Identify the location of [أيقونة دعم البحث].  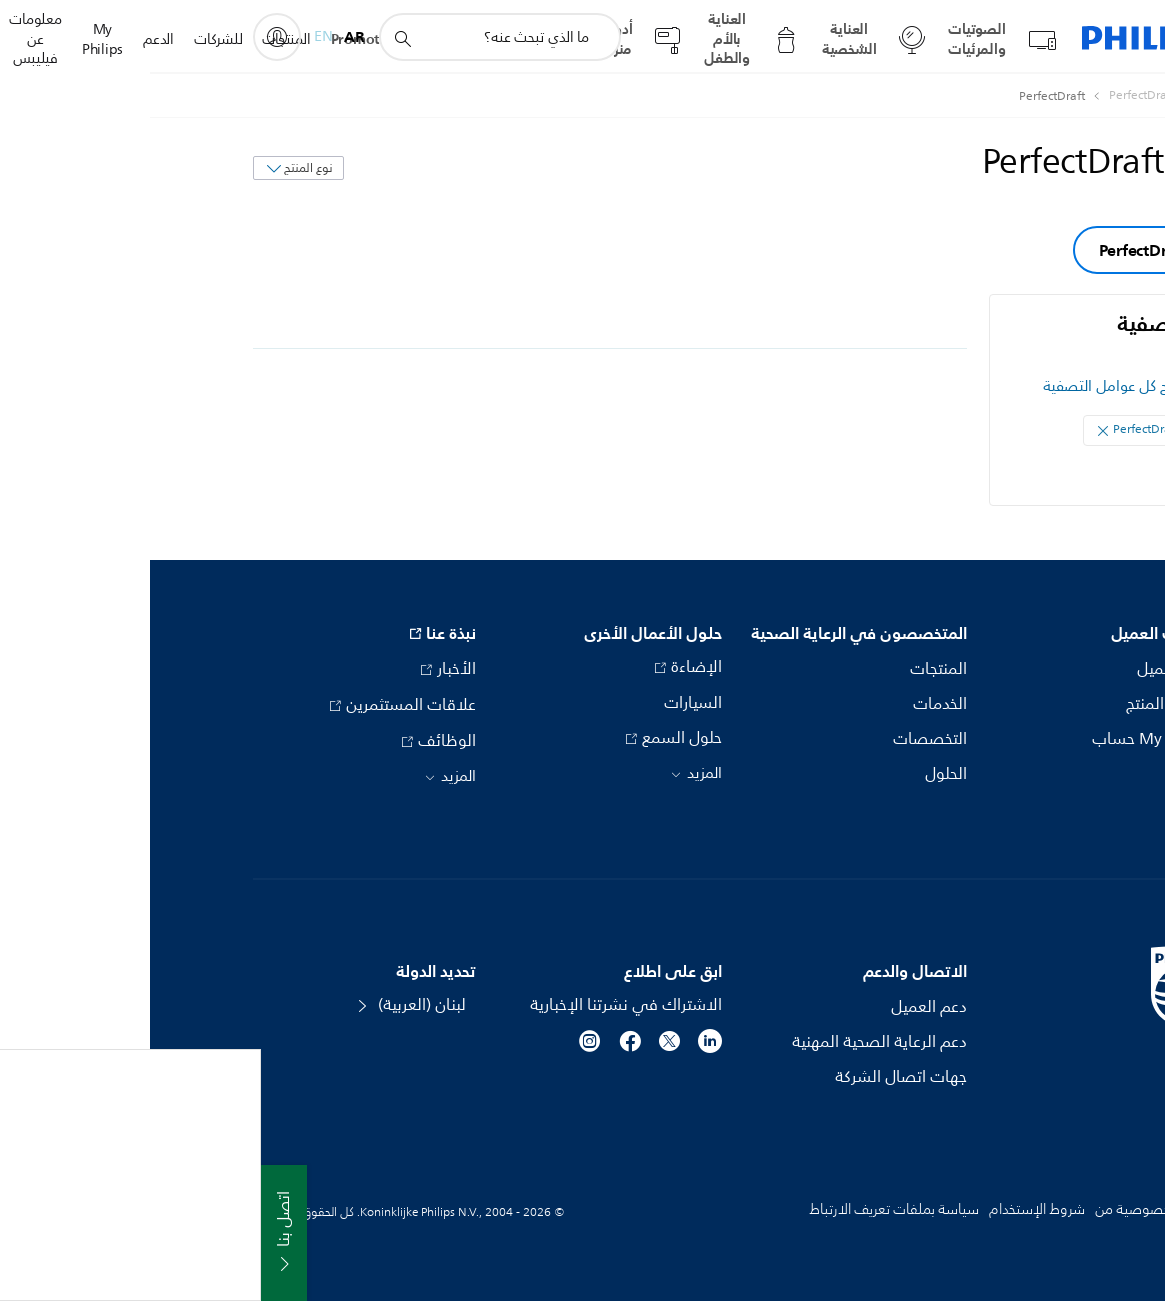
(252, 38).